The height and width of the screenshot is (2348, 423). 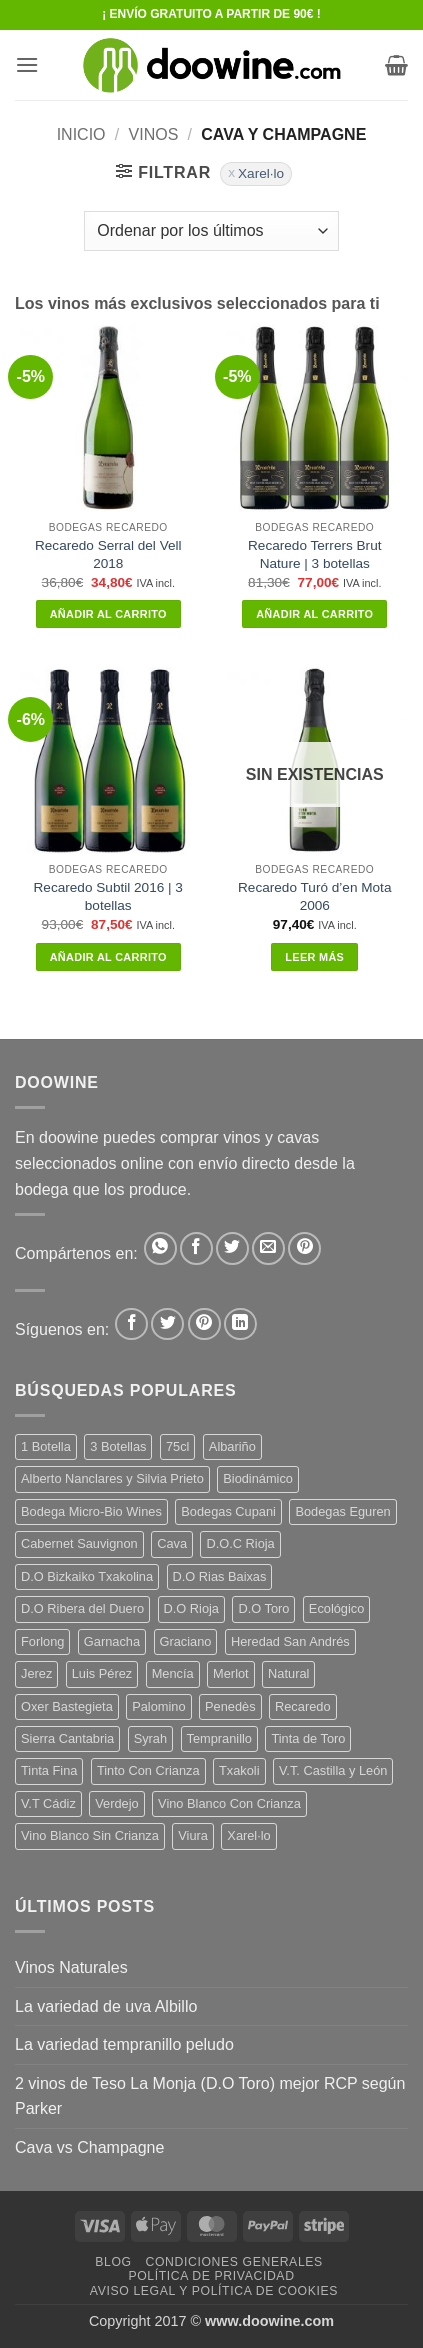 I want to click on Leer más [Lee más sobre “Recaredo Turó d'en Mota 2006”], so click(x=314, y=957).